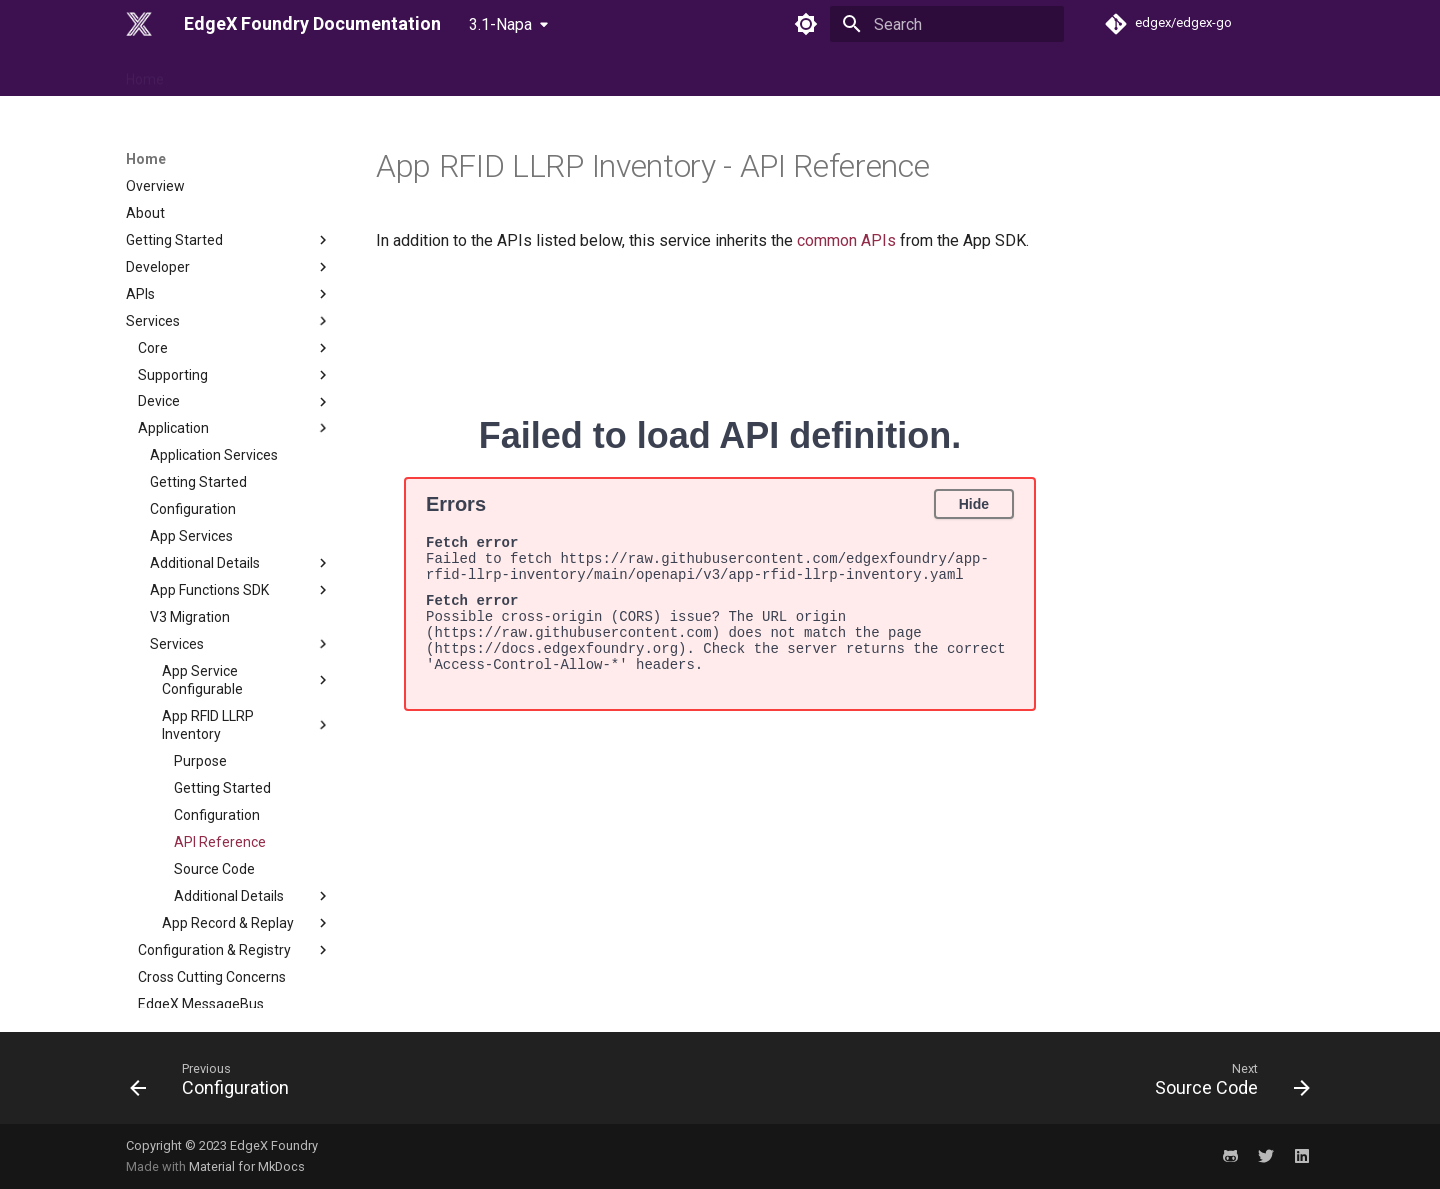 This screenshot has height=1189, width=1440. Describe the element at coordinates (200, 649) in the screenshot. I see `Purpose` at that location.